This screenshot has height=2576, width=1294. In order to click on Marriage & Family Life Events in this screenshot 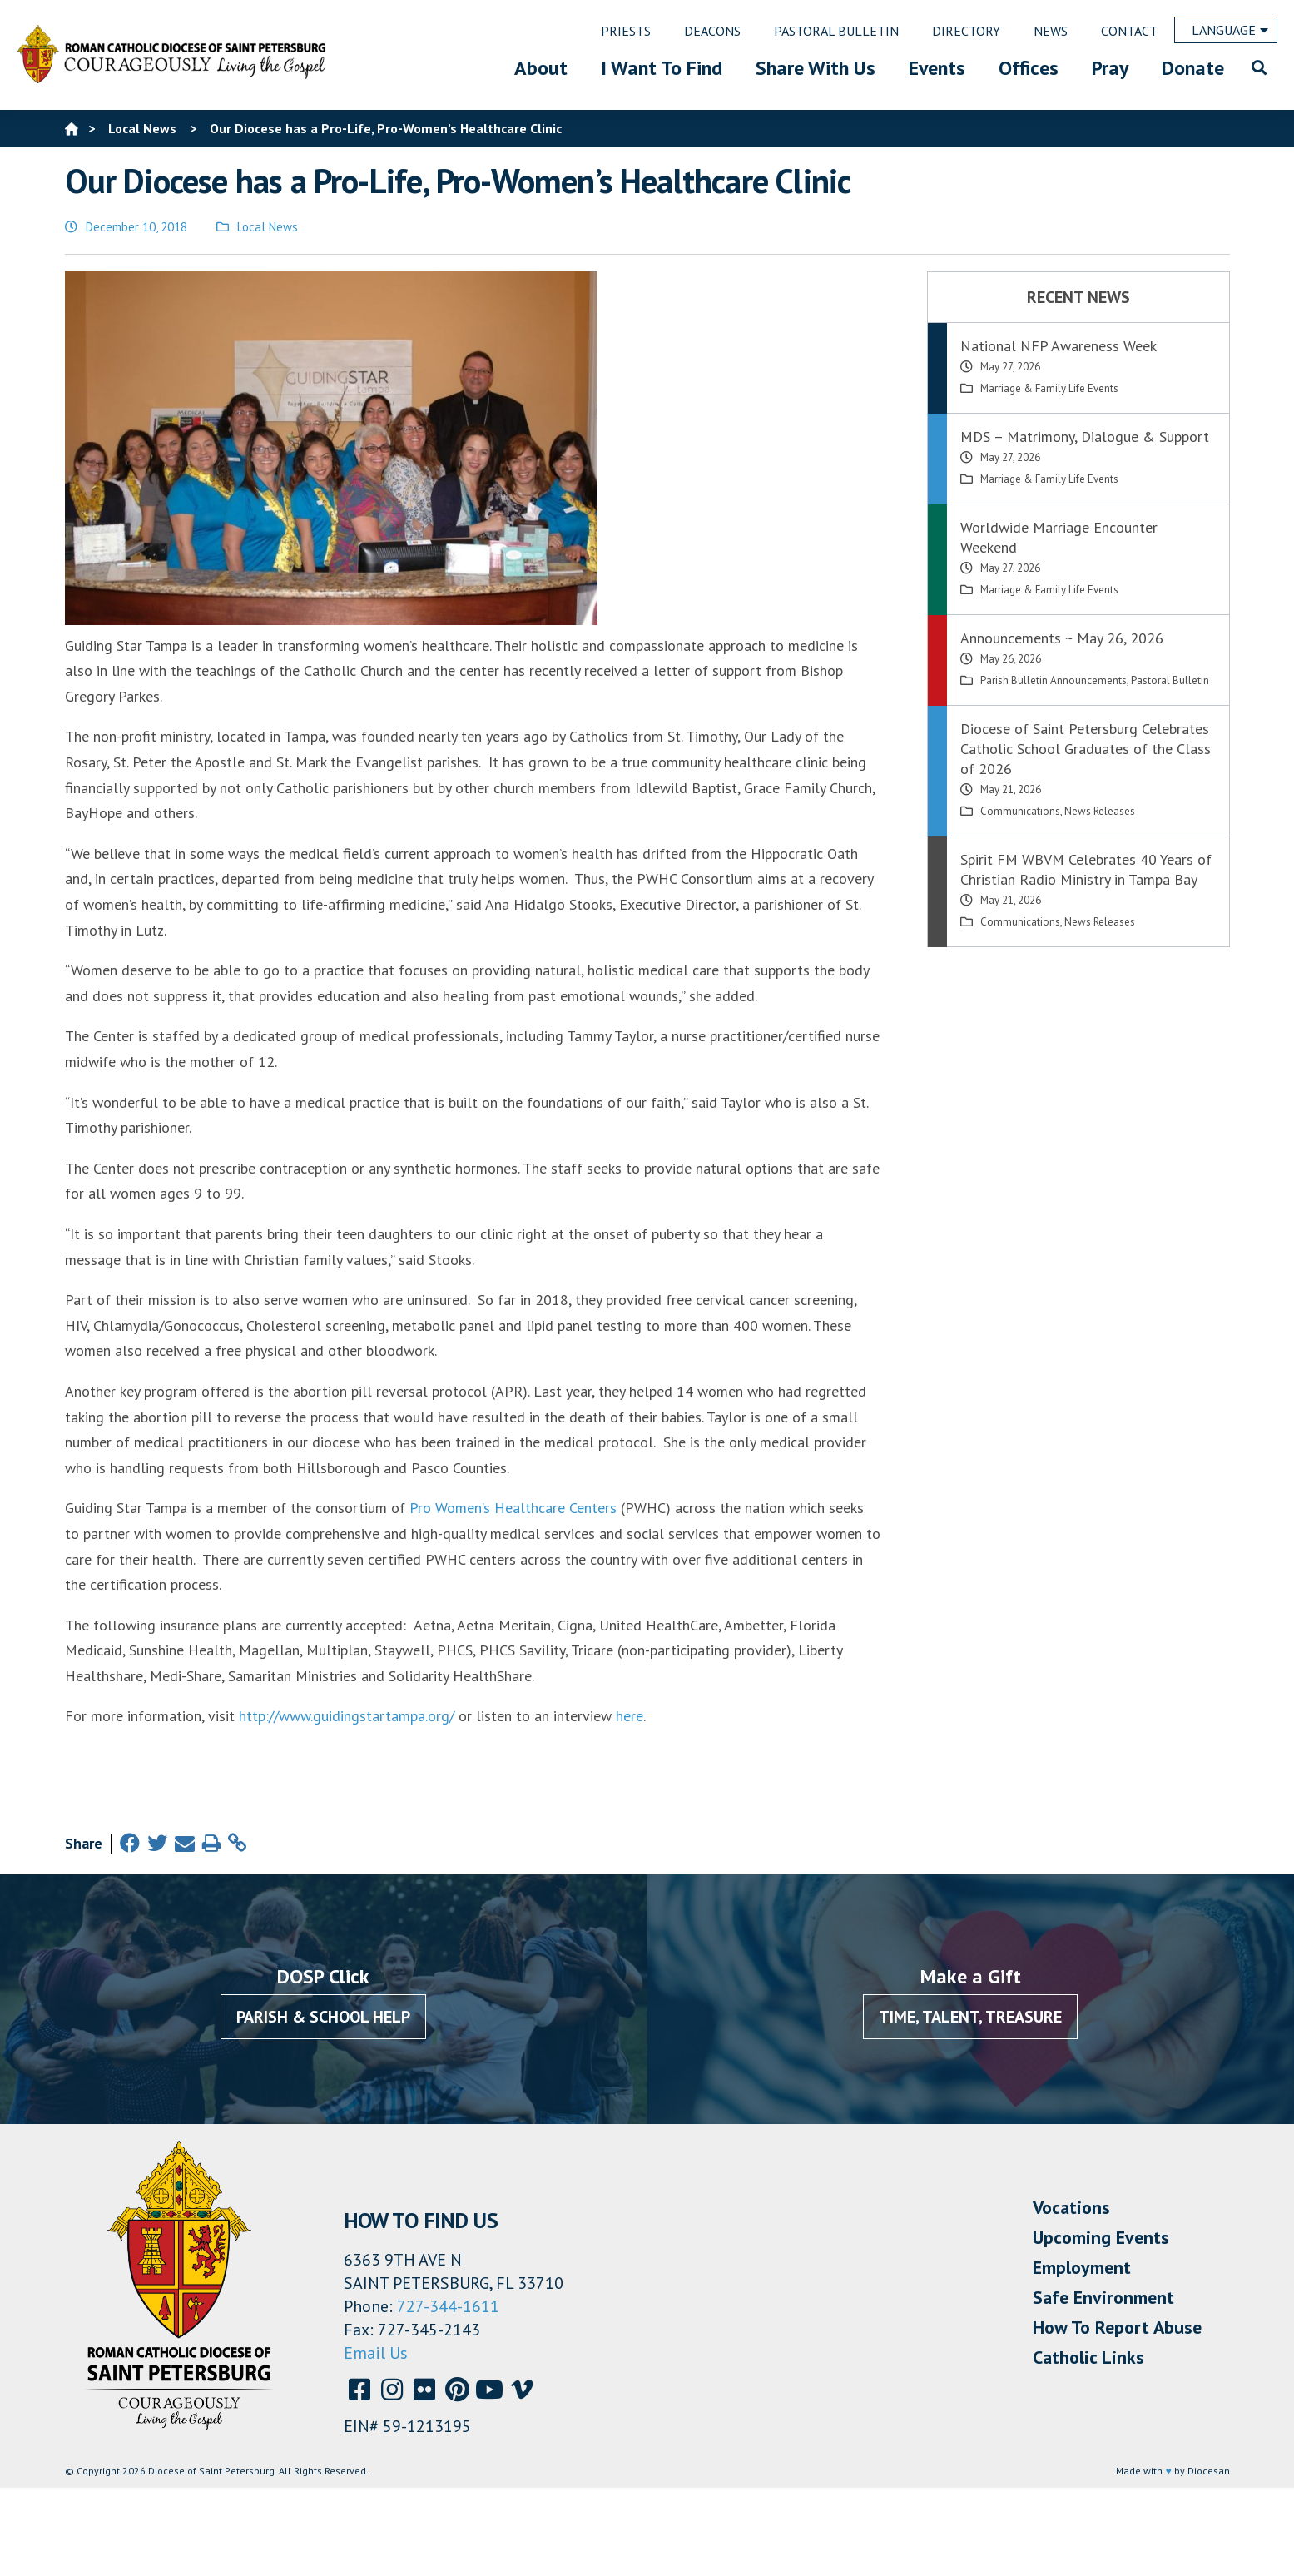, I will do `click(1049, 388)`.